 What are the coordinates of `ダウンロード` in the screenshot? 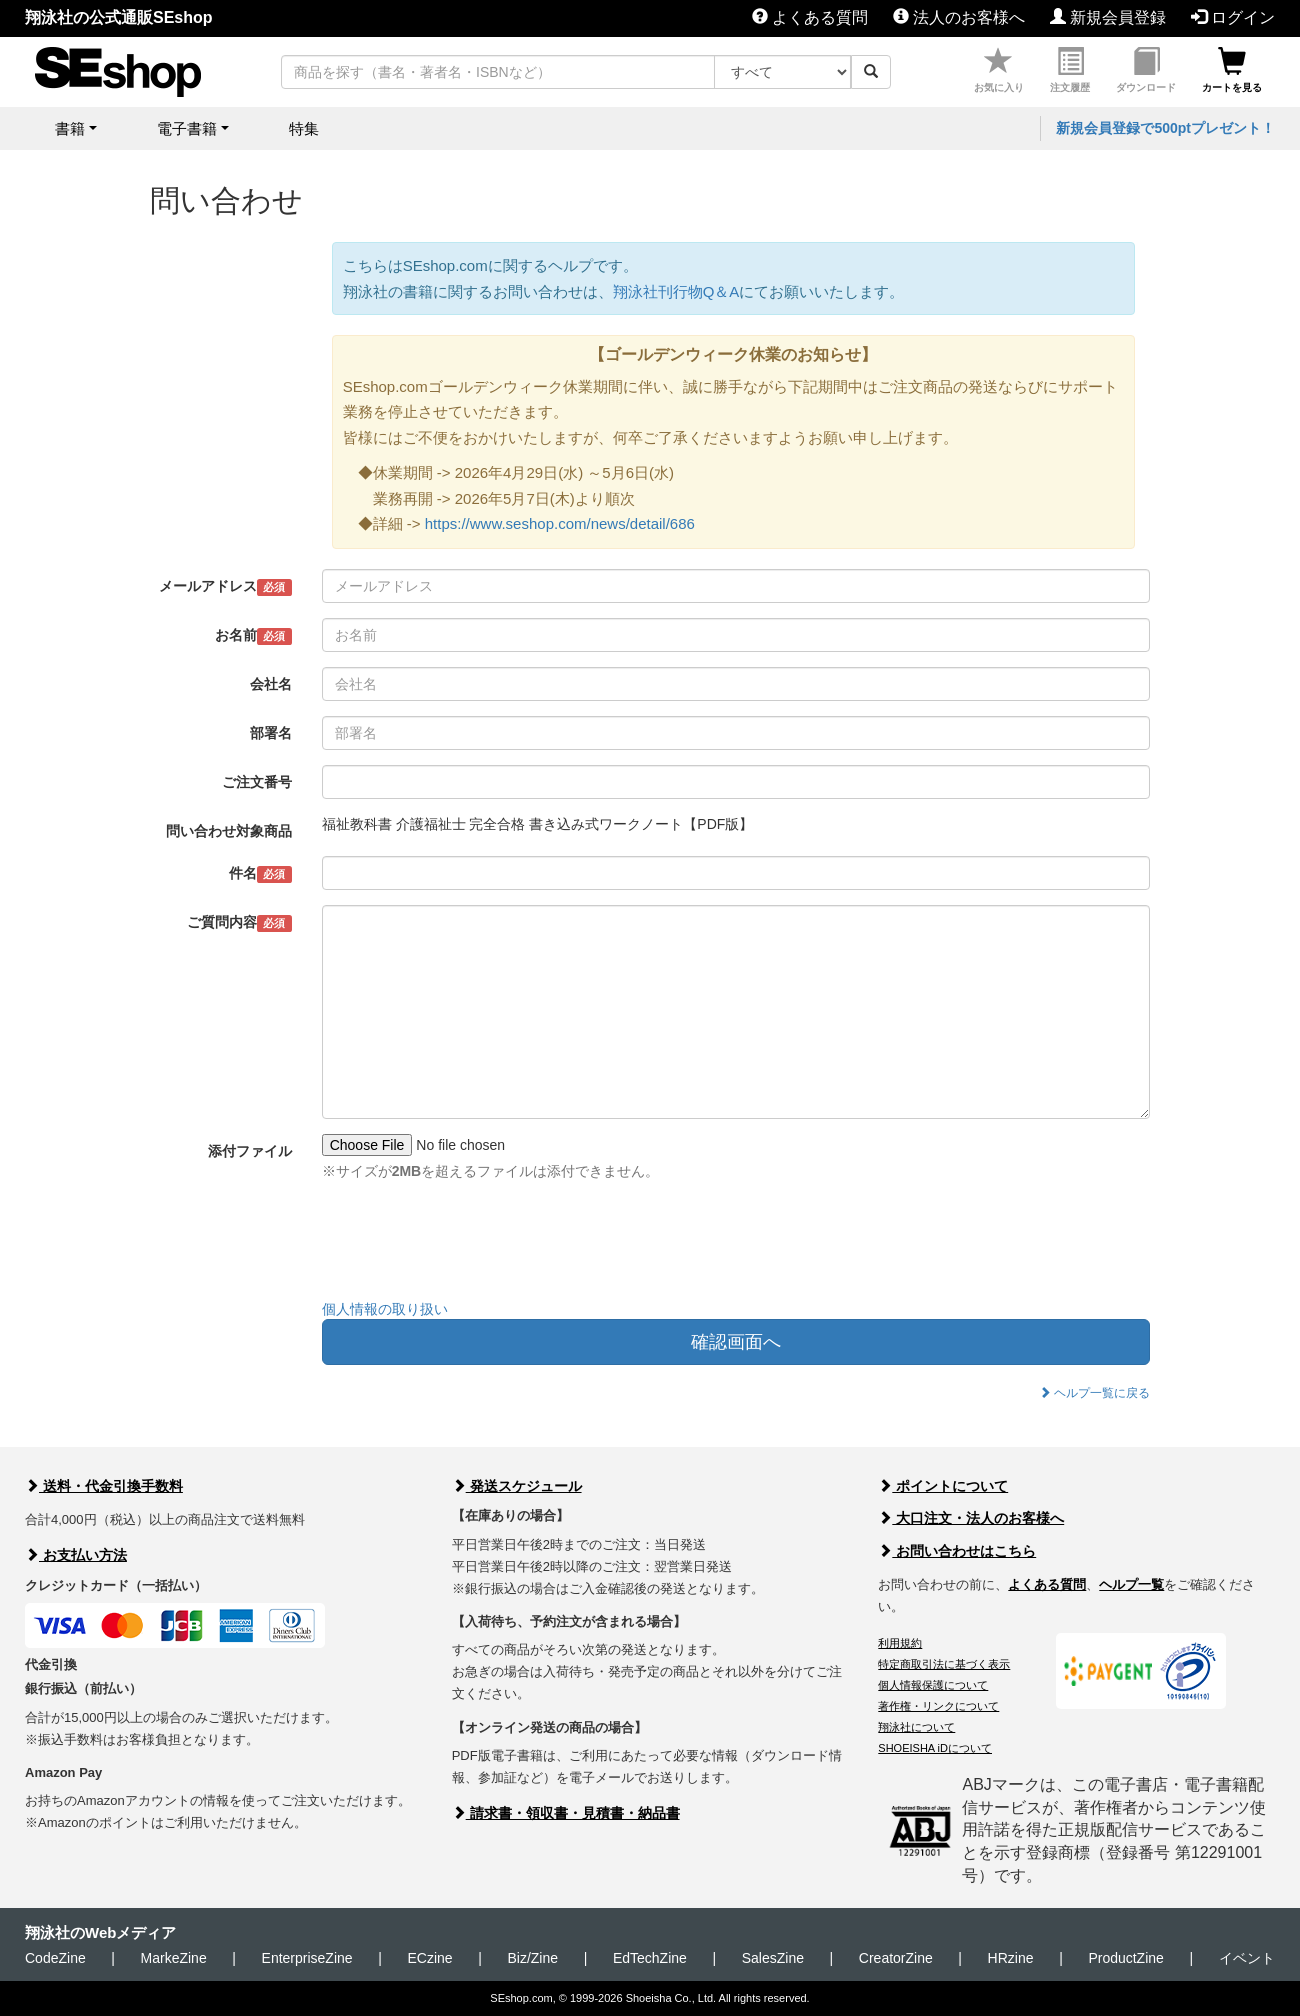 It's located at (1146, 70).